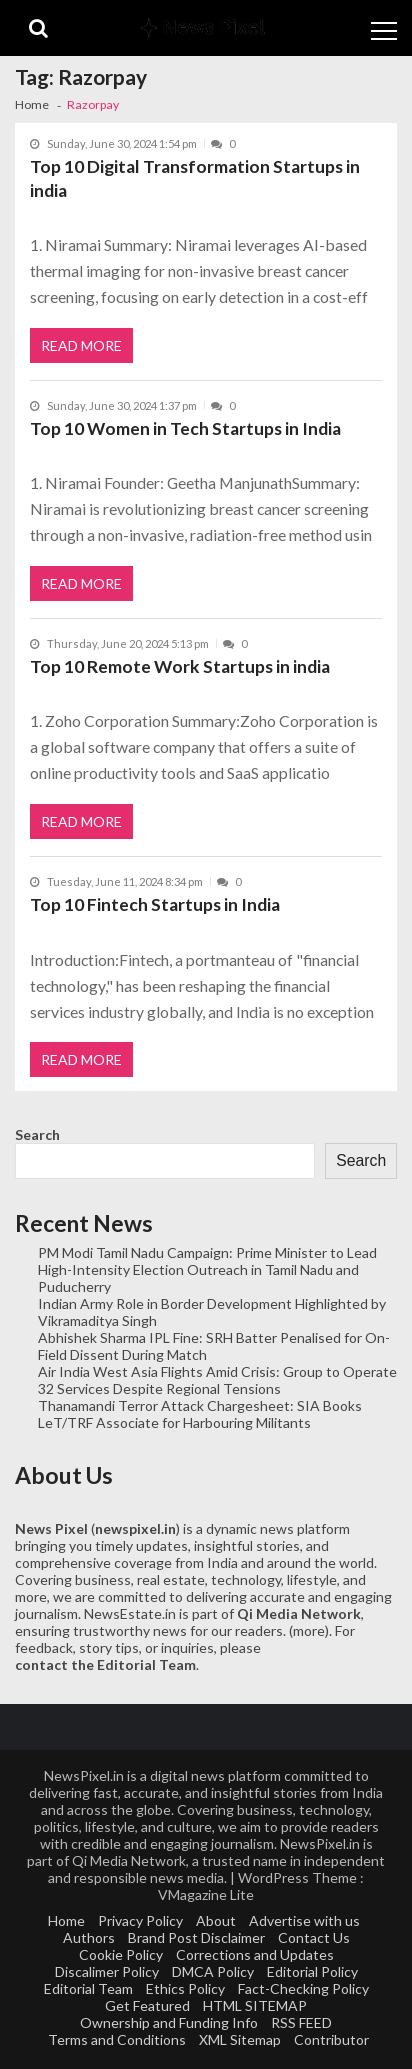 The width and height of the screenshot is (412, 2069). What do you see at coordinates (169, 2022) in the screenshot?
I see `Ownership and Funding Info` at bounding box center [169, 2022].